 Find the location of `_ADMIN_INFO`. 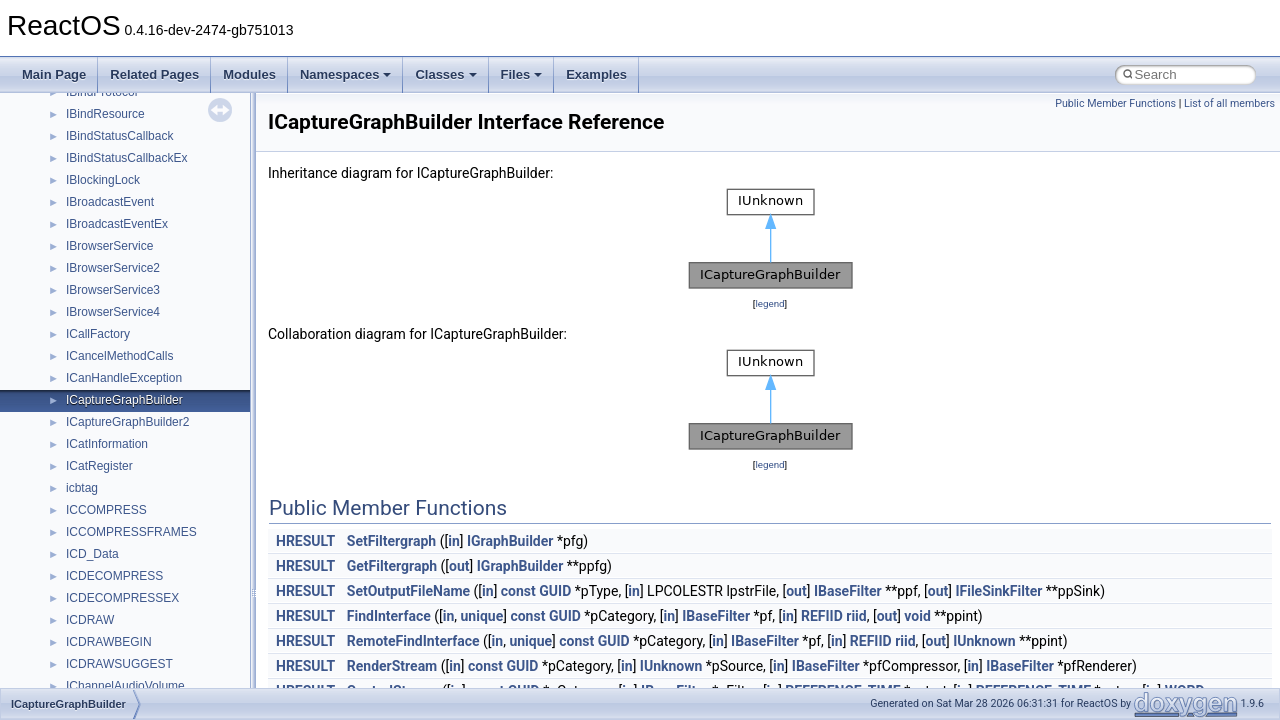

_ADMIN_INFO is located at coordinates (106, 348).